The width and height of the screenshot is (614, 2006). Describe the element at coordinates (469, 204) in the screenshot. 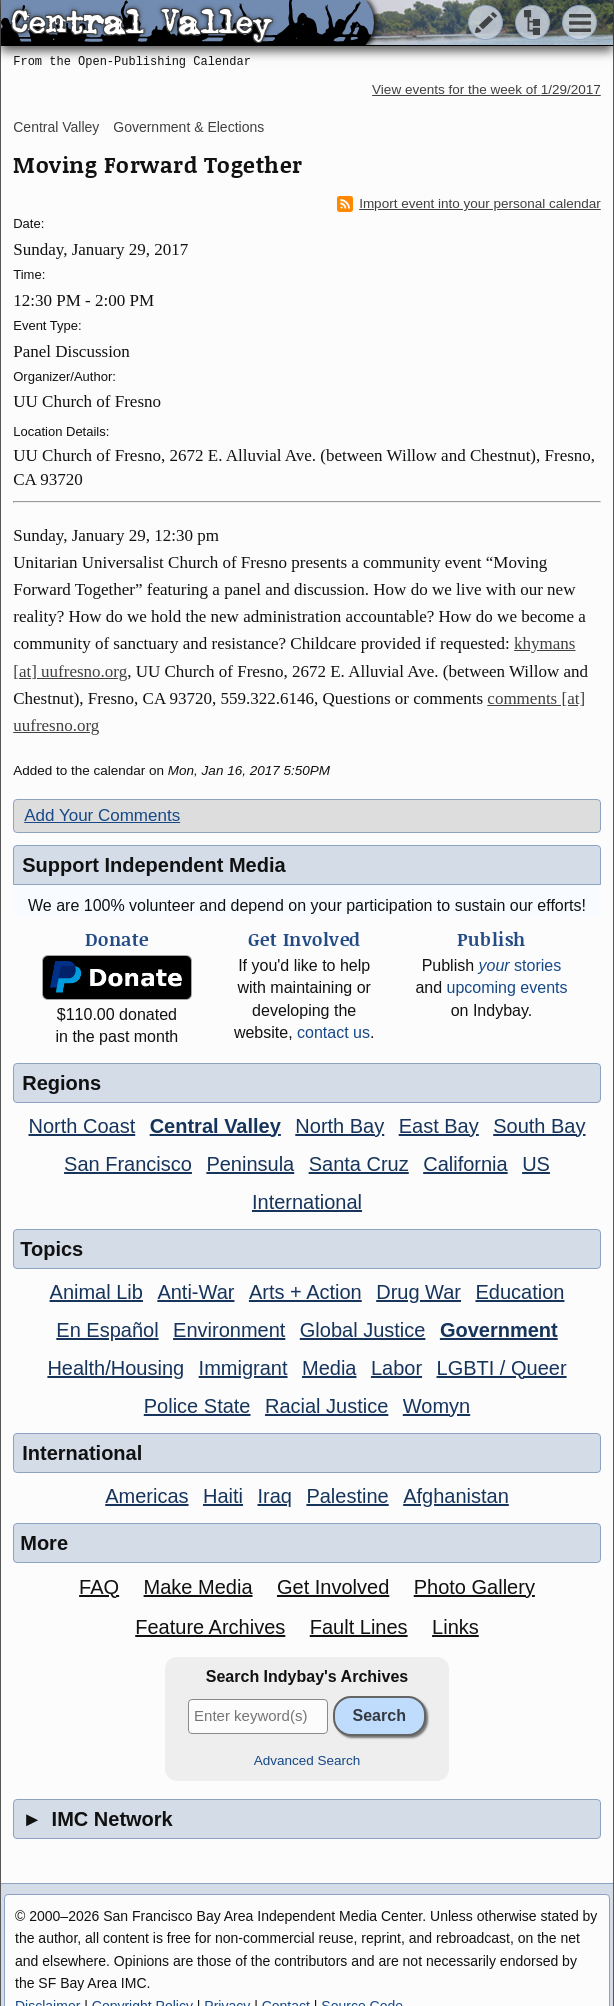

I see `Import event into your personal calendar` at that location.